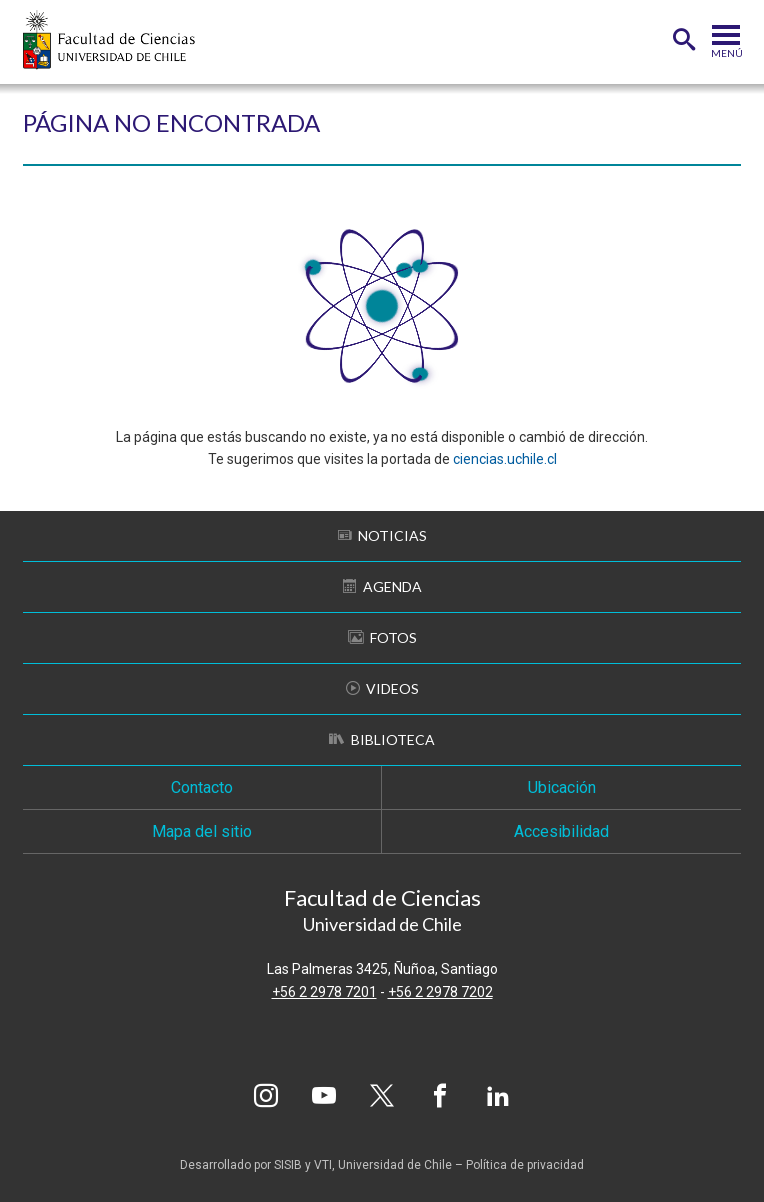 This screenshot has width=764, height=1202. What do you see at coordinates (395, 1165) in the screenshot?
I see `Universidad de Chile` at bounding box center [395, 1165].